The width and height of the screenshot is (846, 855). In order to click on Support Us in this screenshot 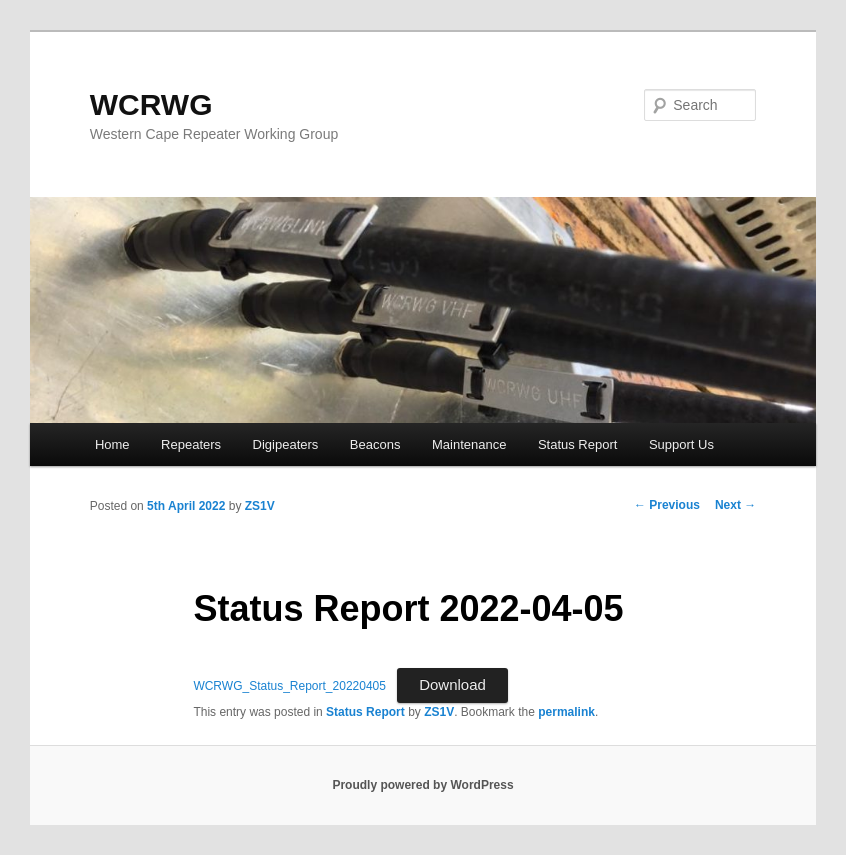, I will do `click(681, 444)`.